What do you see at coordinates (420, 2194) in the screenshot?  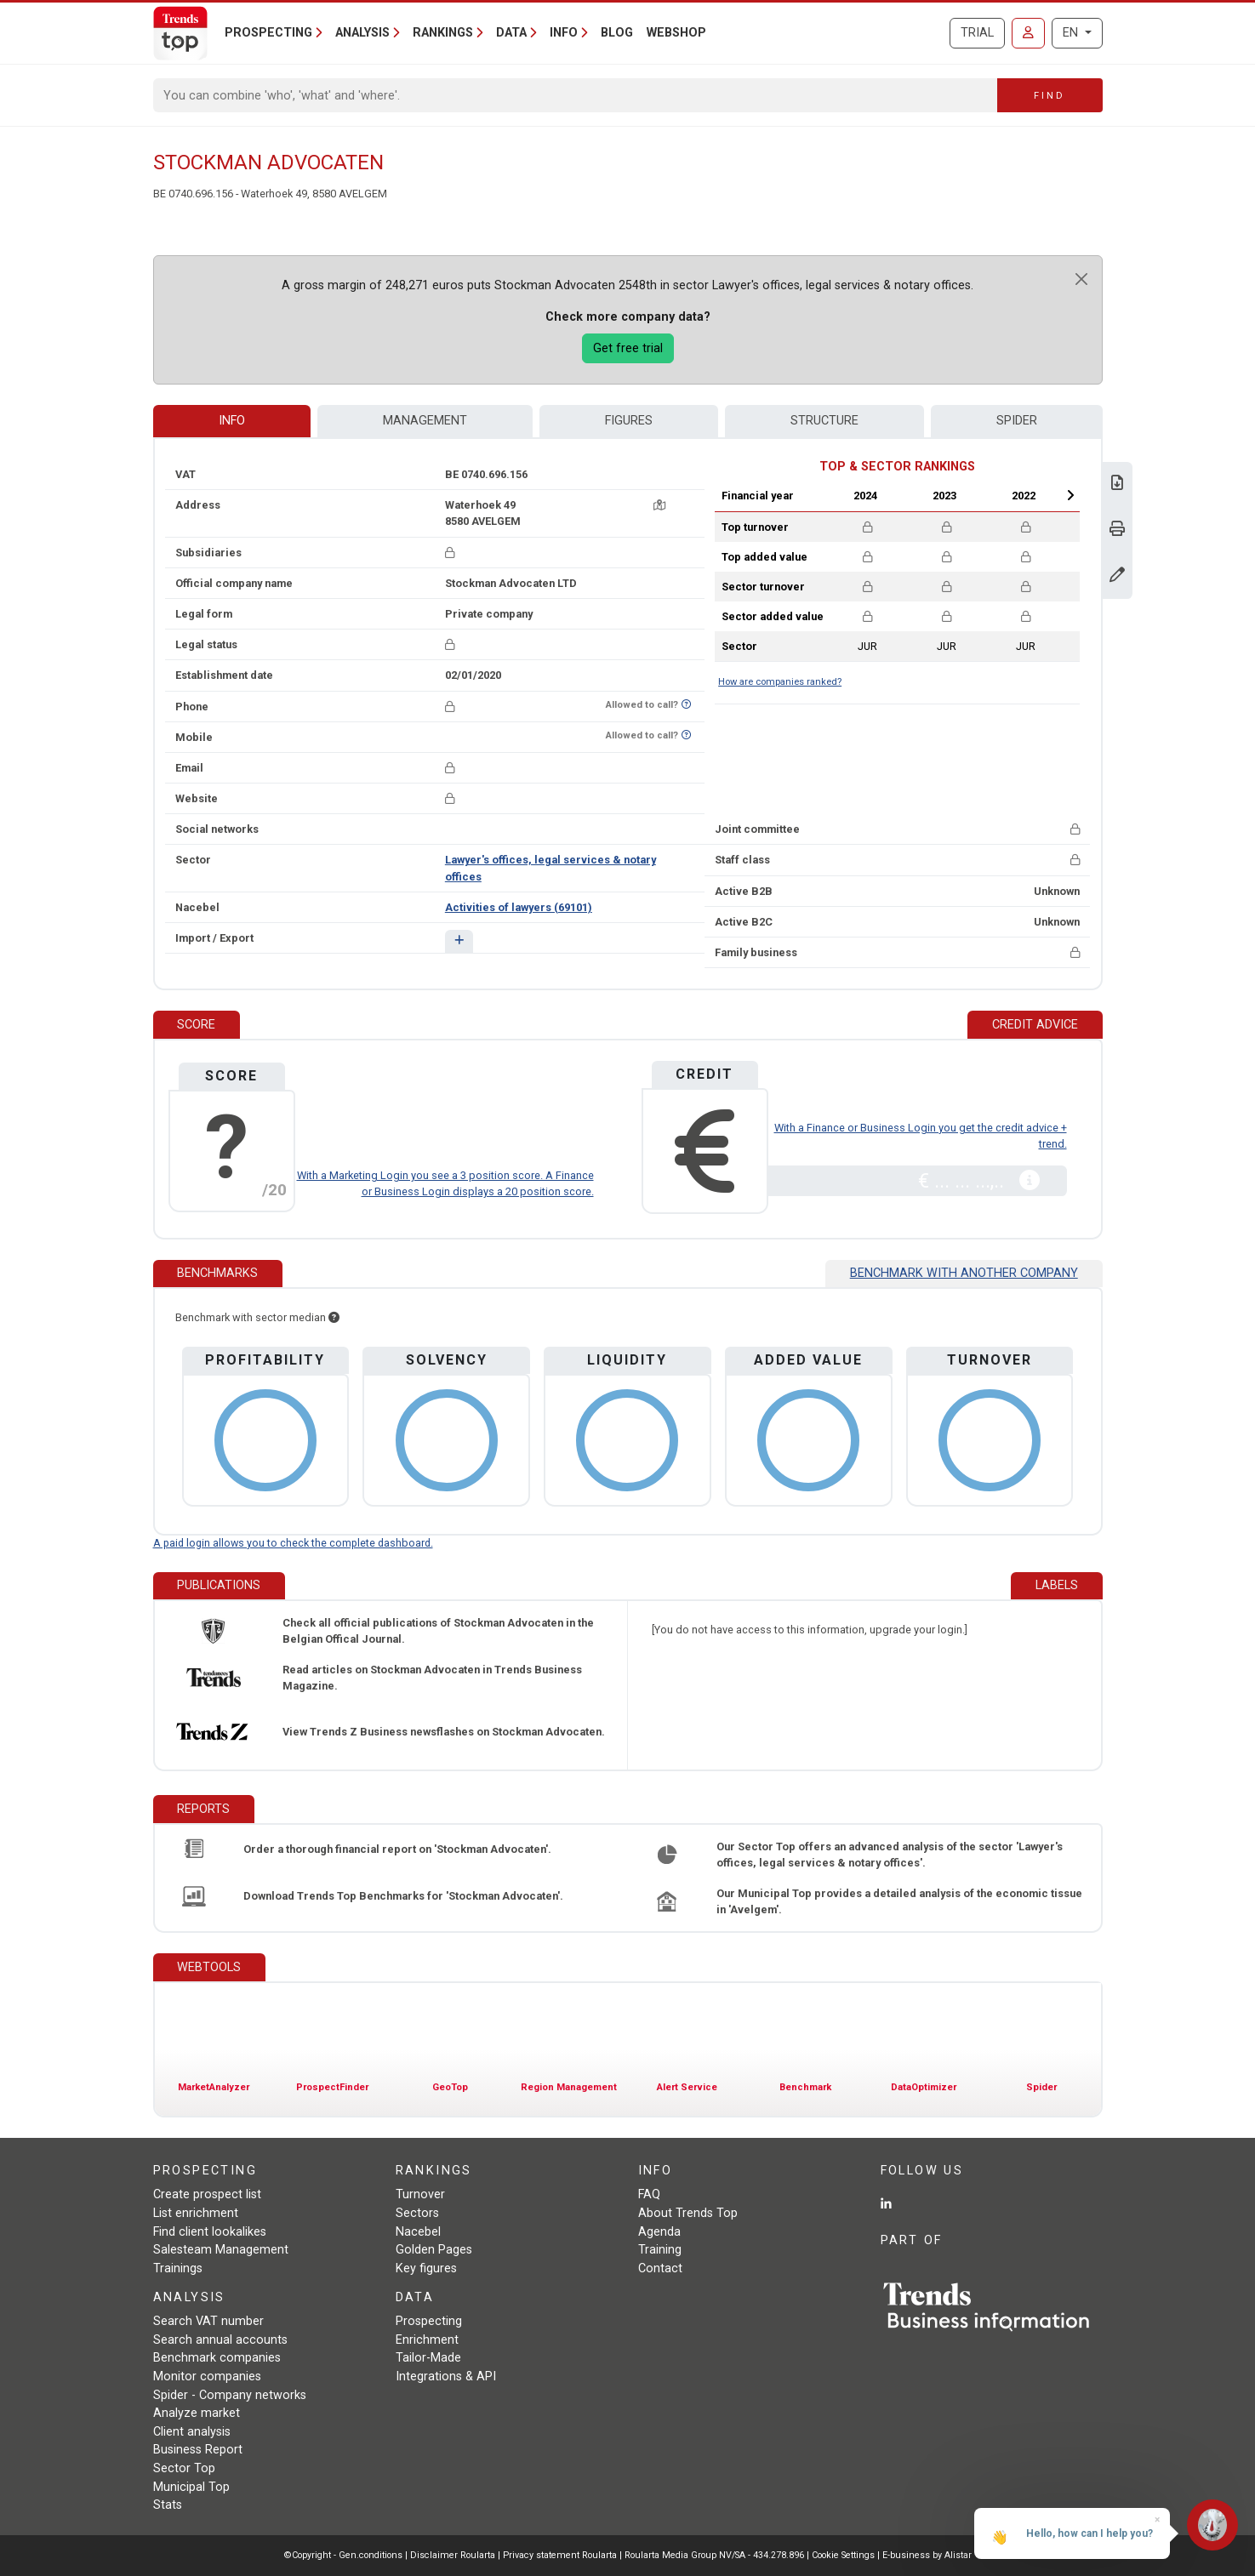 I see `Turnover` at bounding box center [420, 2194].